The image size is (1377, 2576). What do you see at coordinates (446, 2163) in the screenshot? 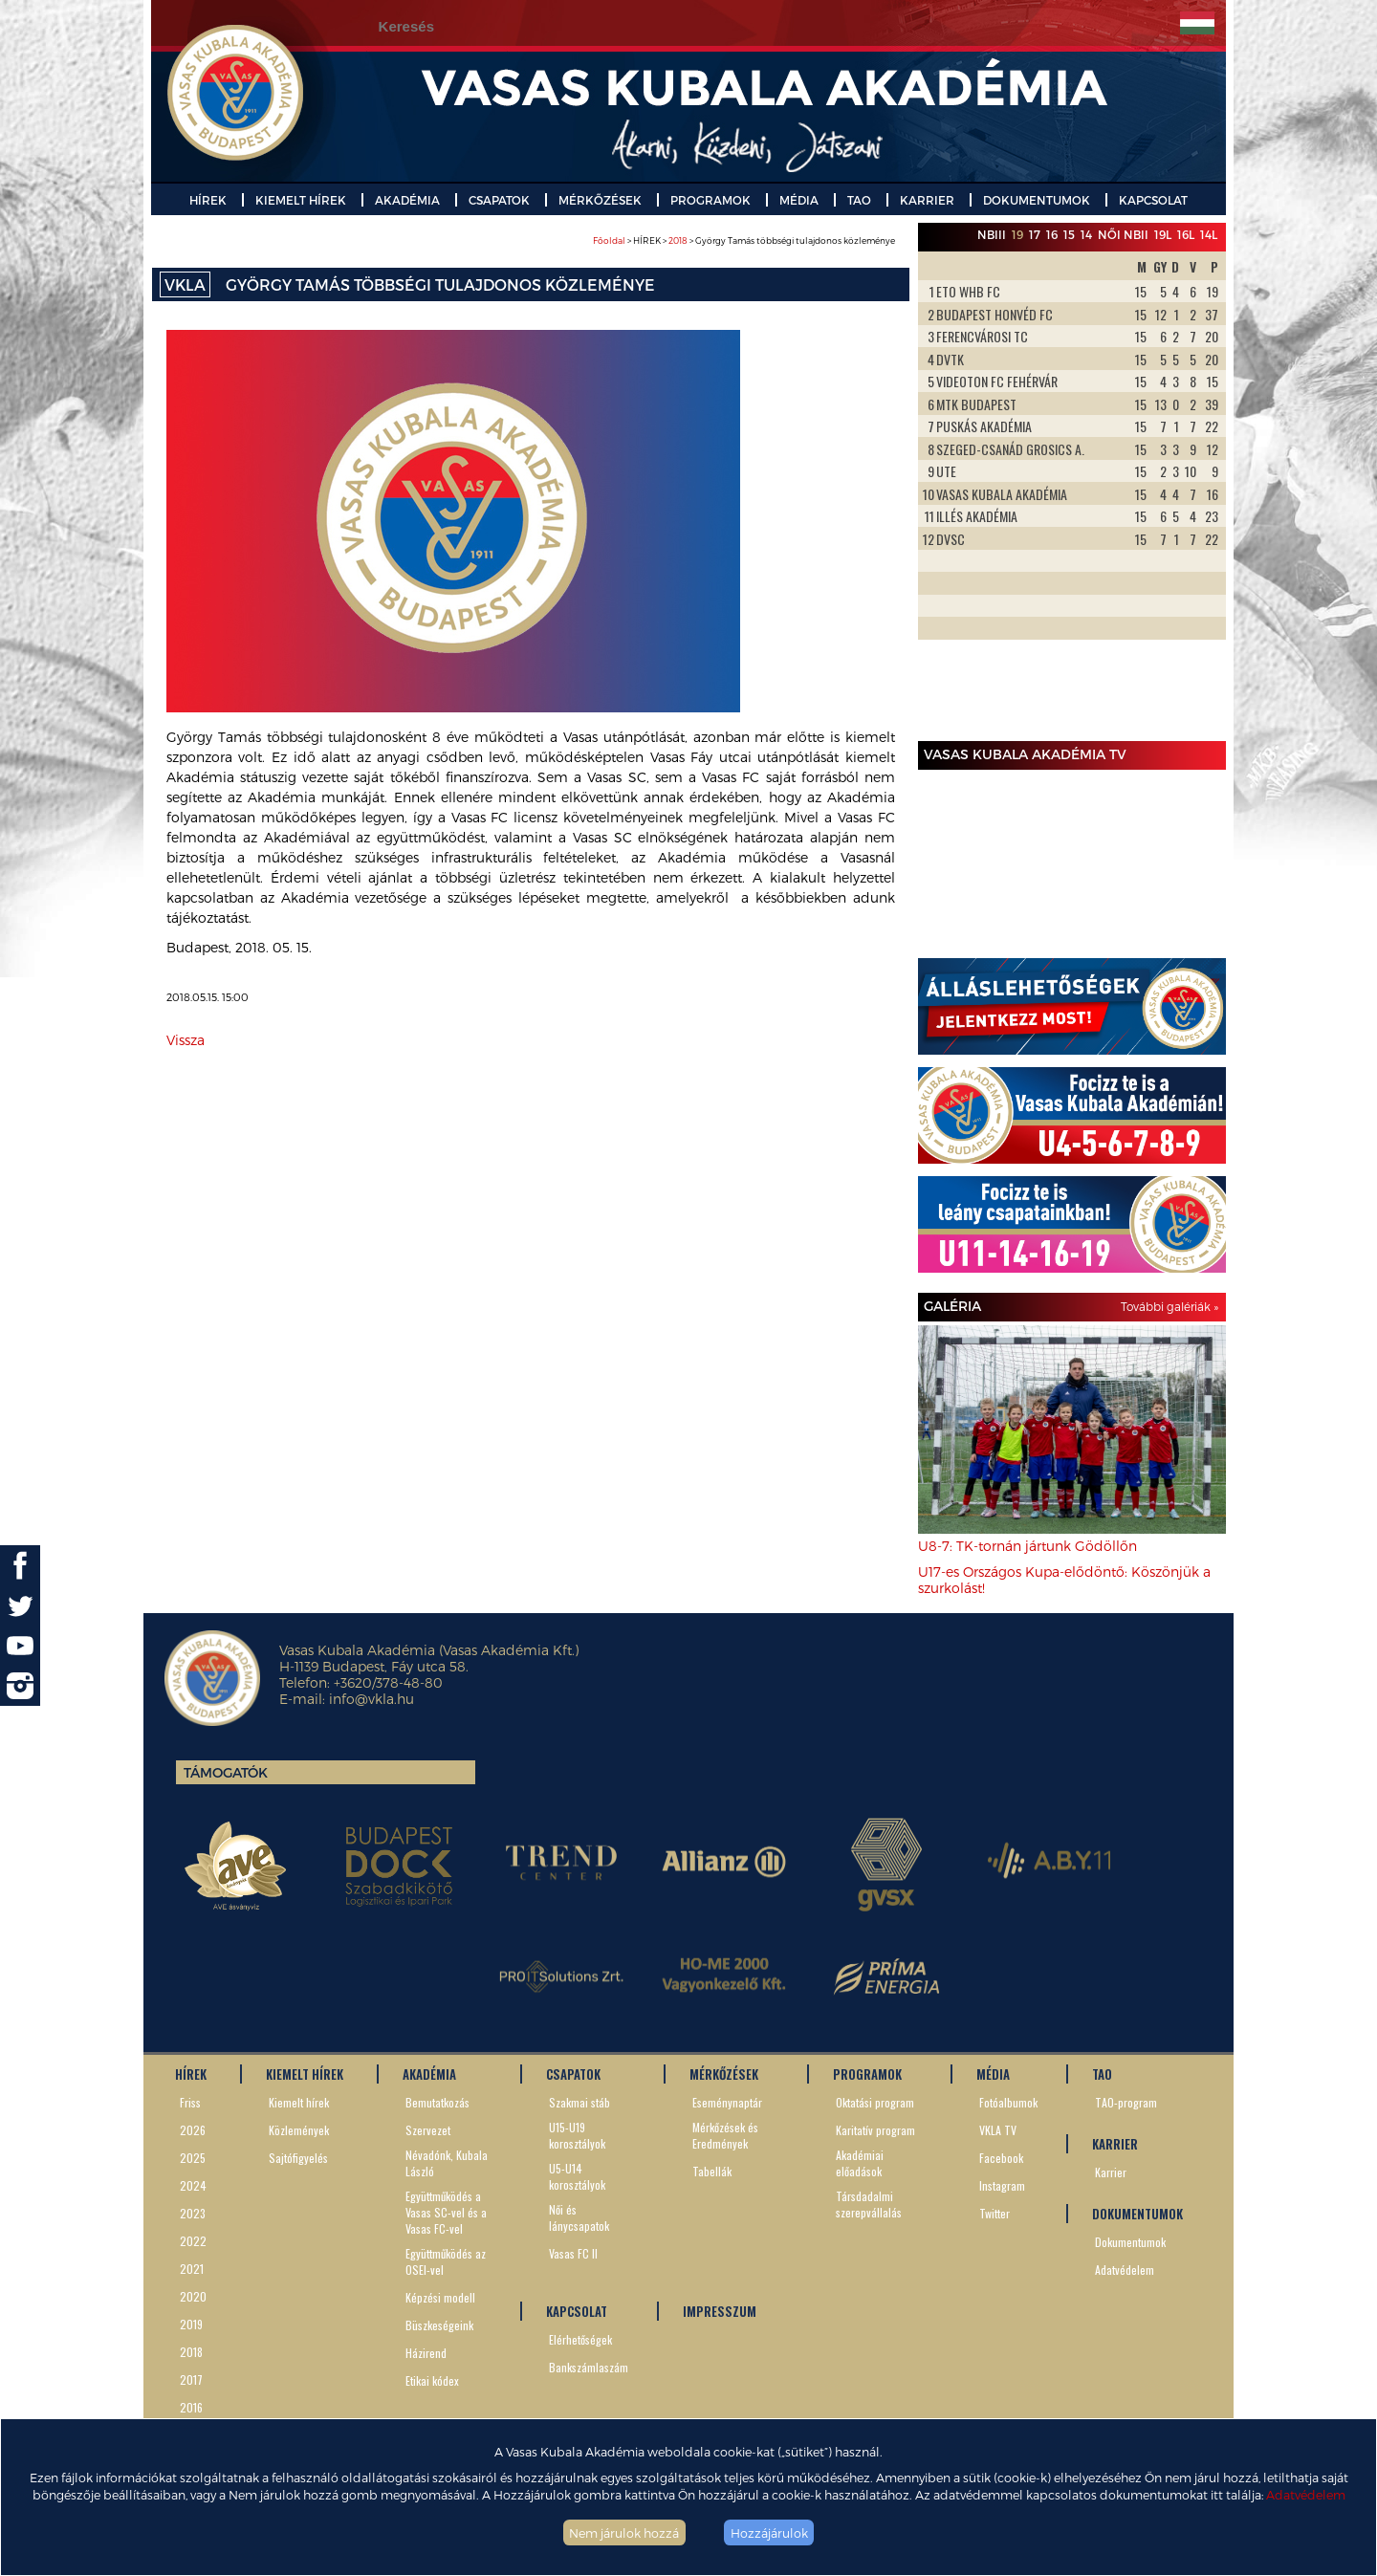
I see `Névadónk, Kubala László` at bounding box center [446, 2163].